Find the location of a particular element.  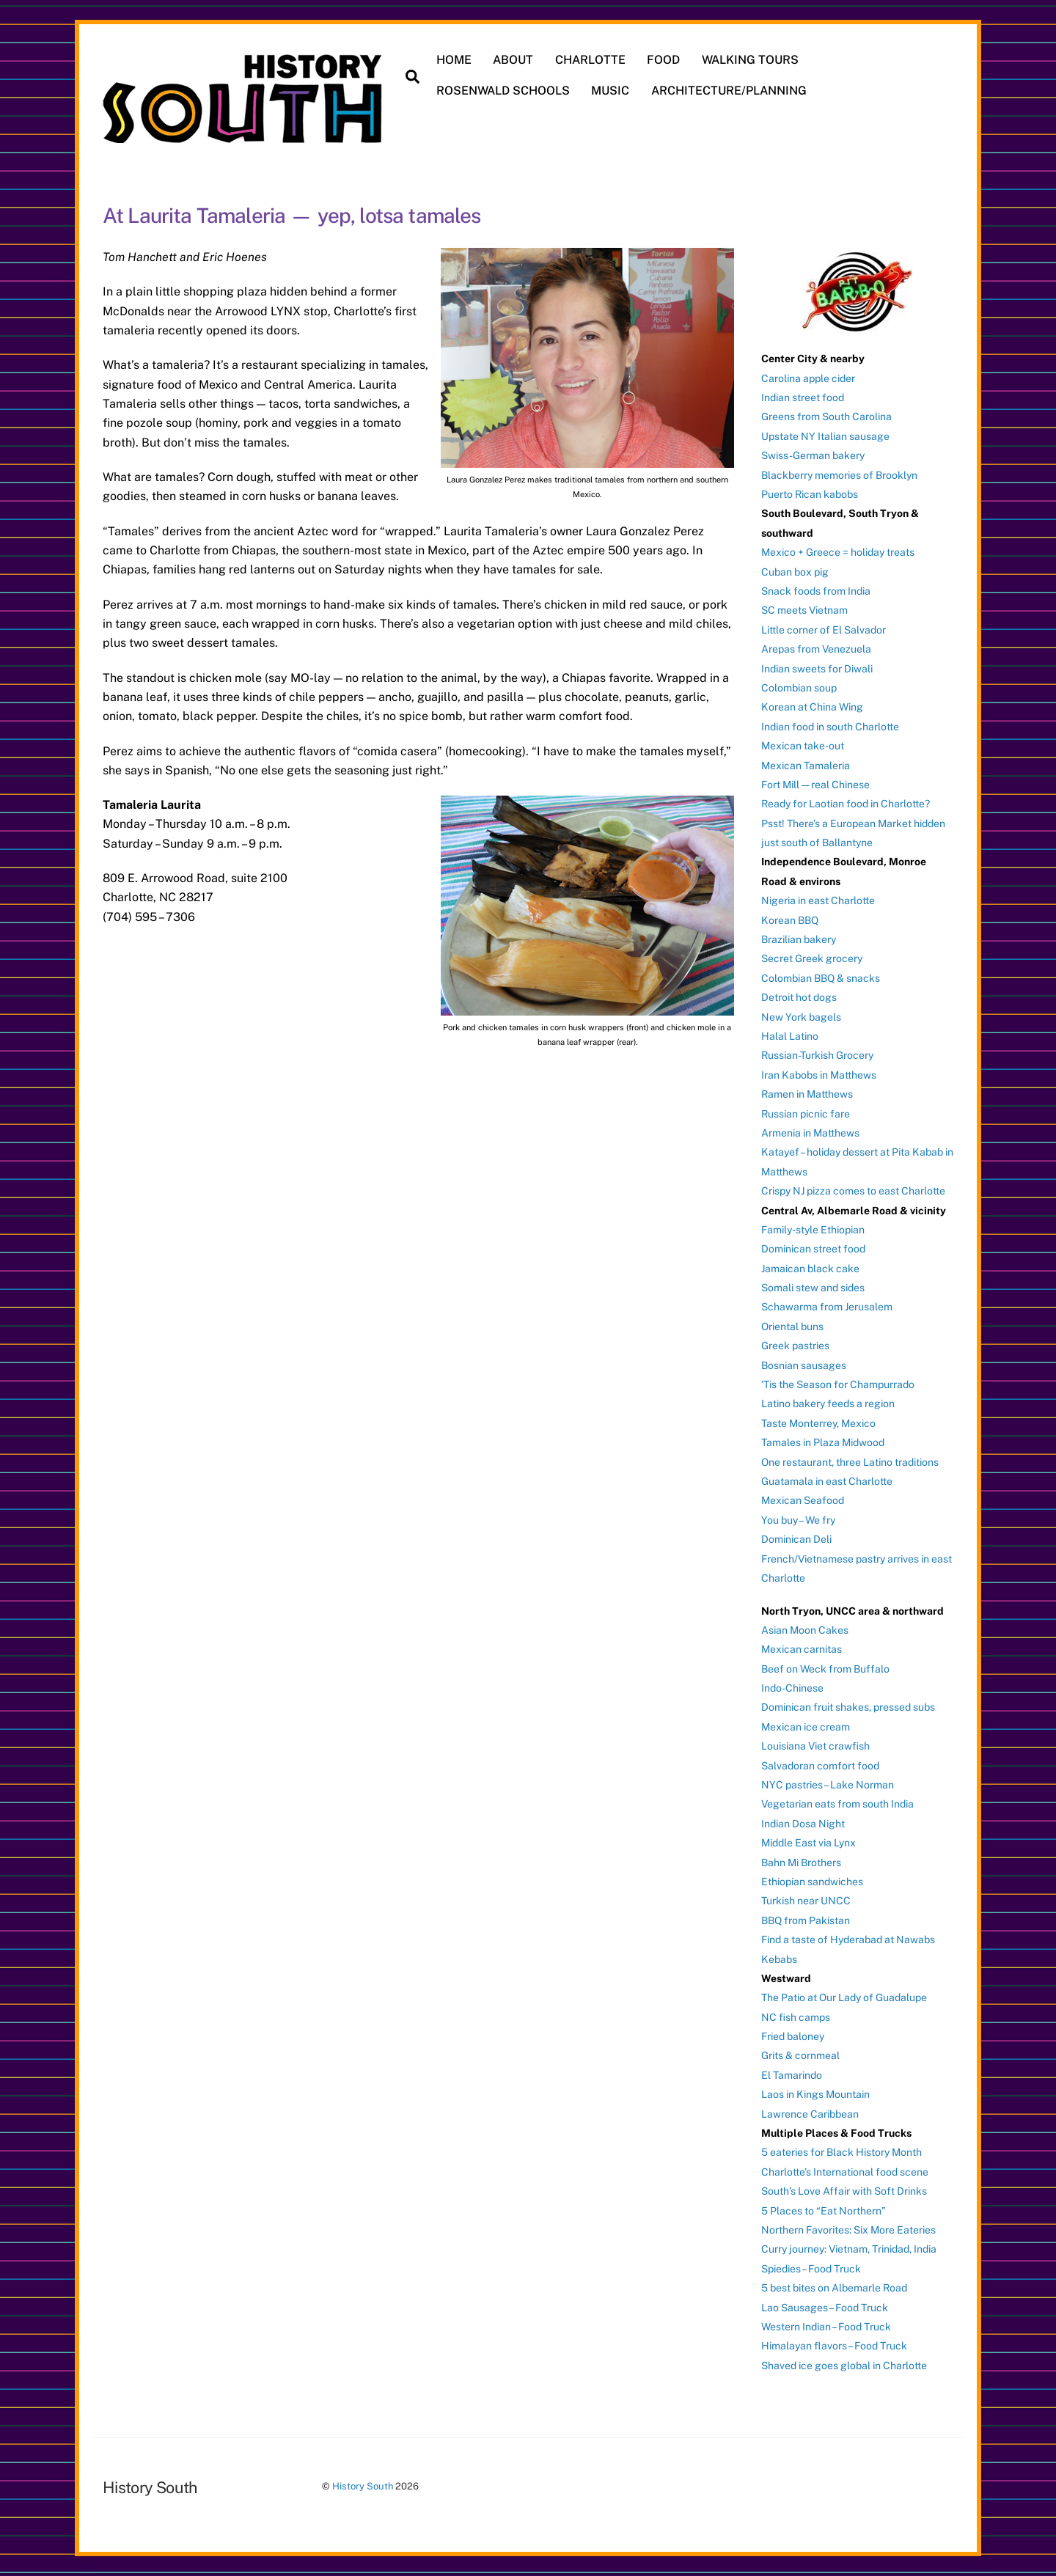

Greek pastries is located at coordinates (795, 1345).